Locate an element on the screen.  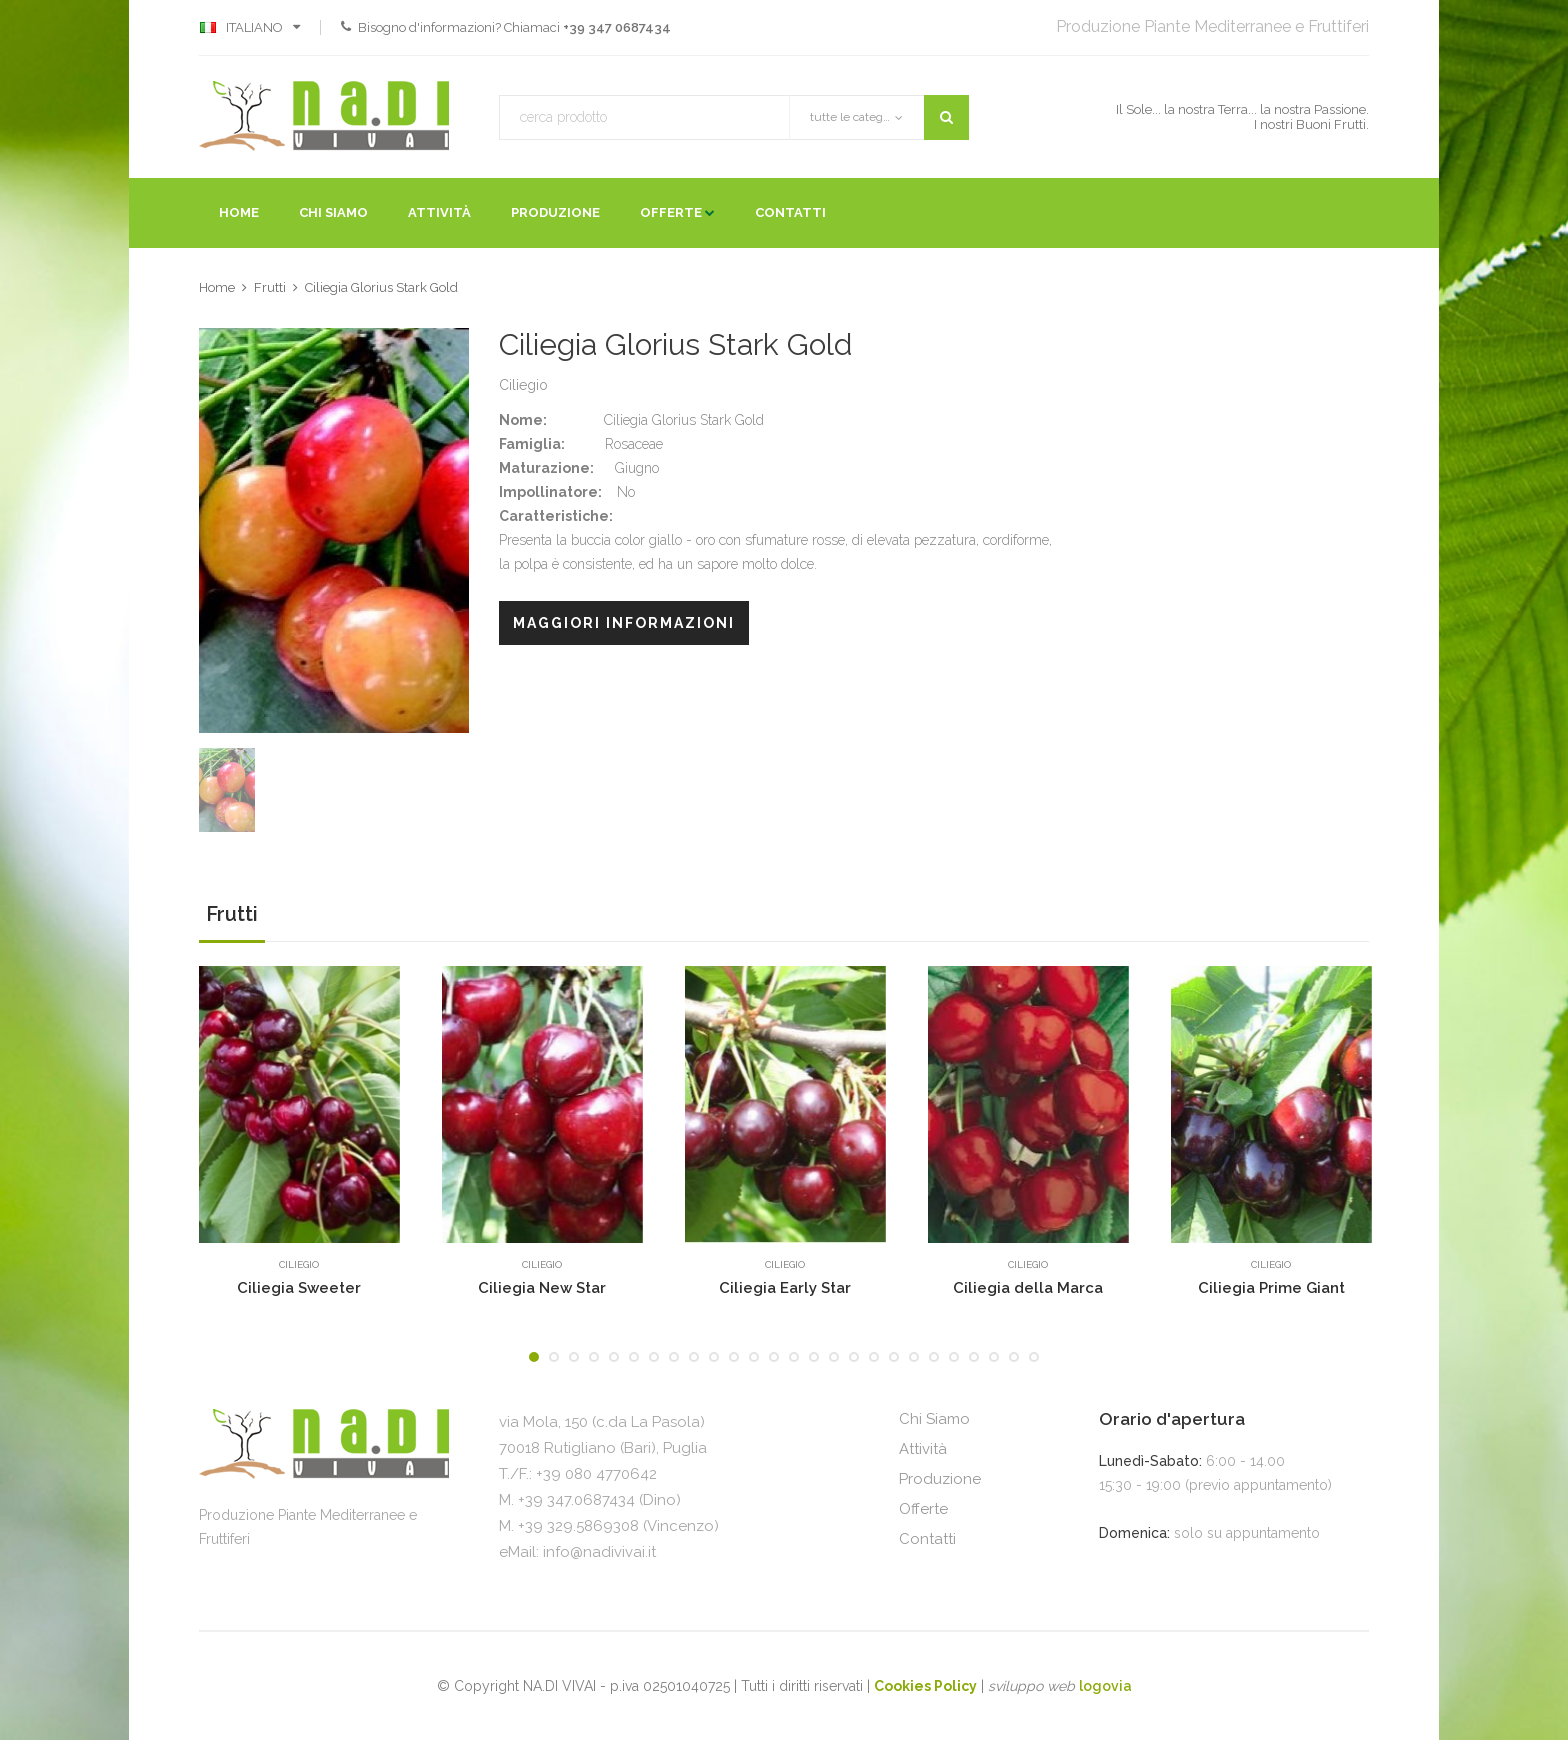
Ciliegio is located at coordinates (299, 1264).